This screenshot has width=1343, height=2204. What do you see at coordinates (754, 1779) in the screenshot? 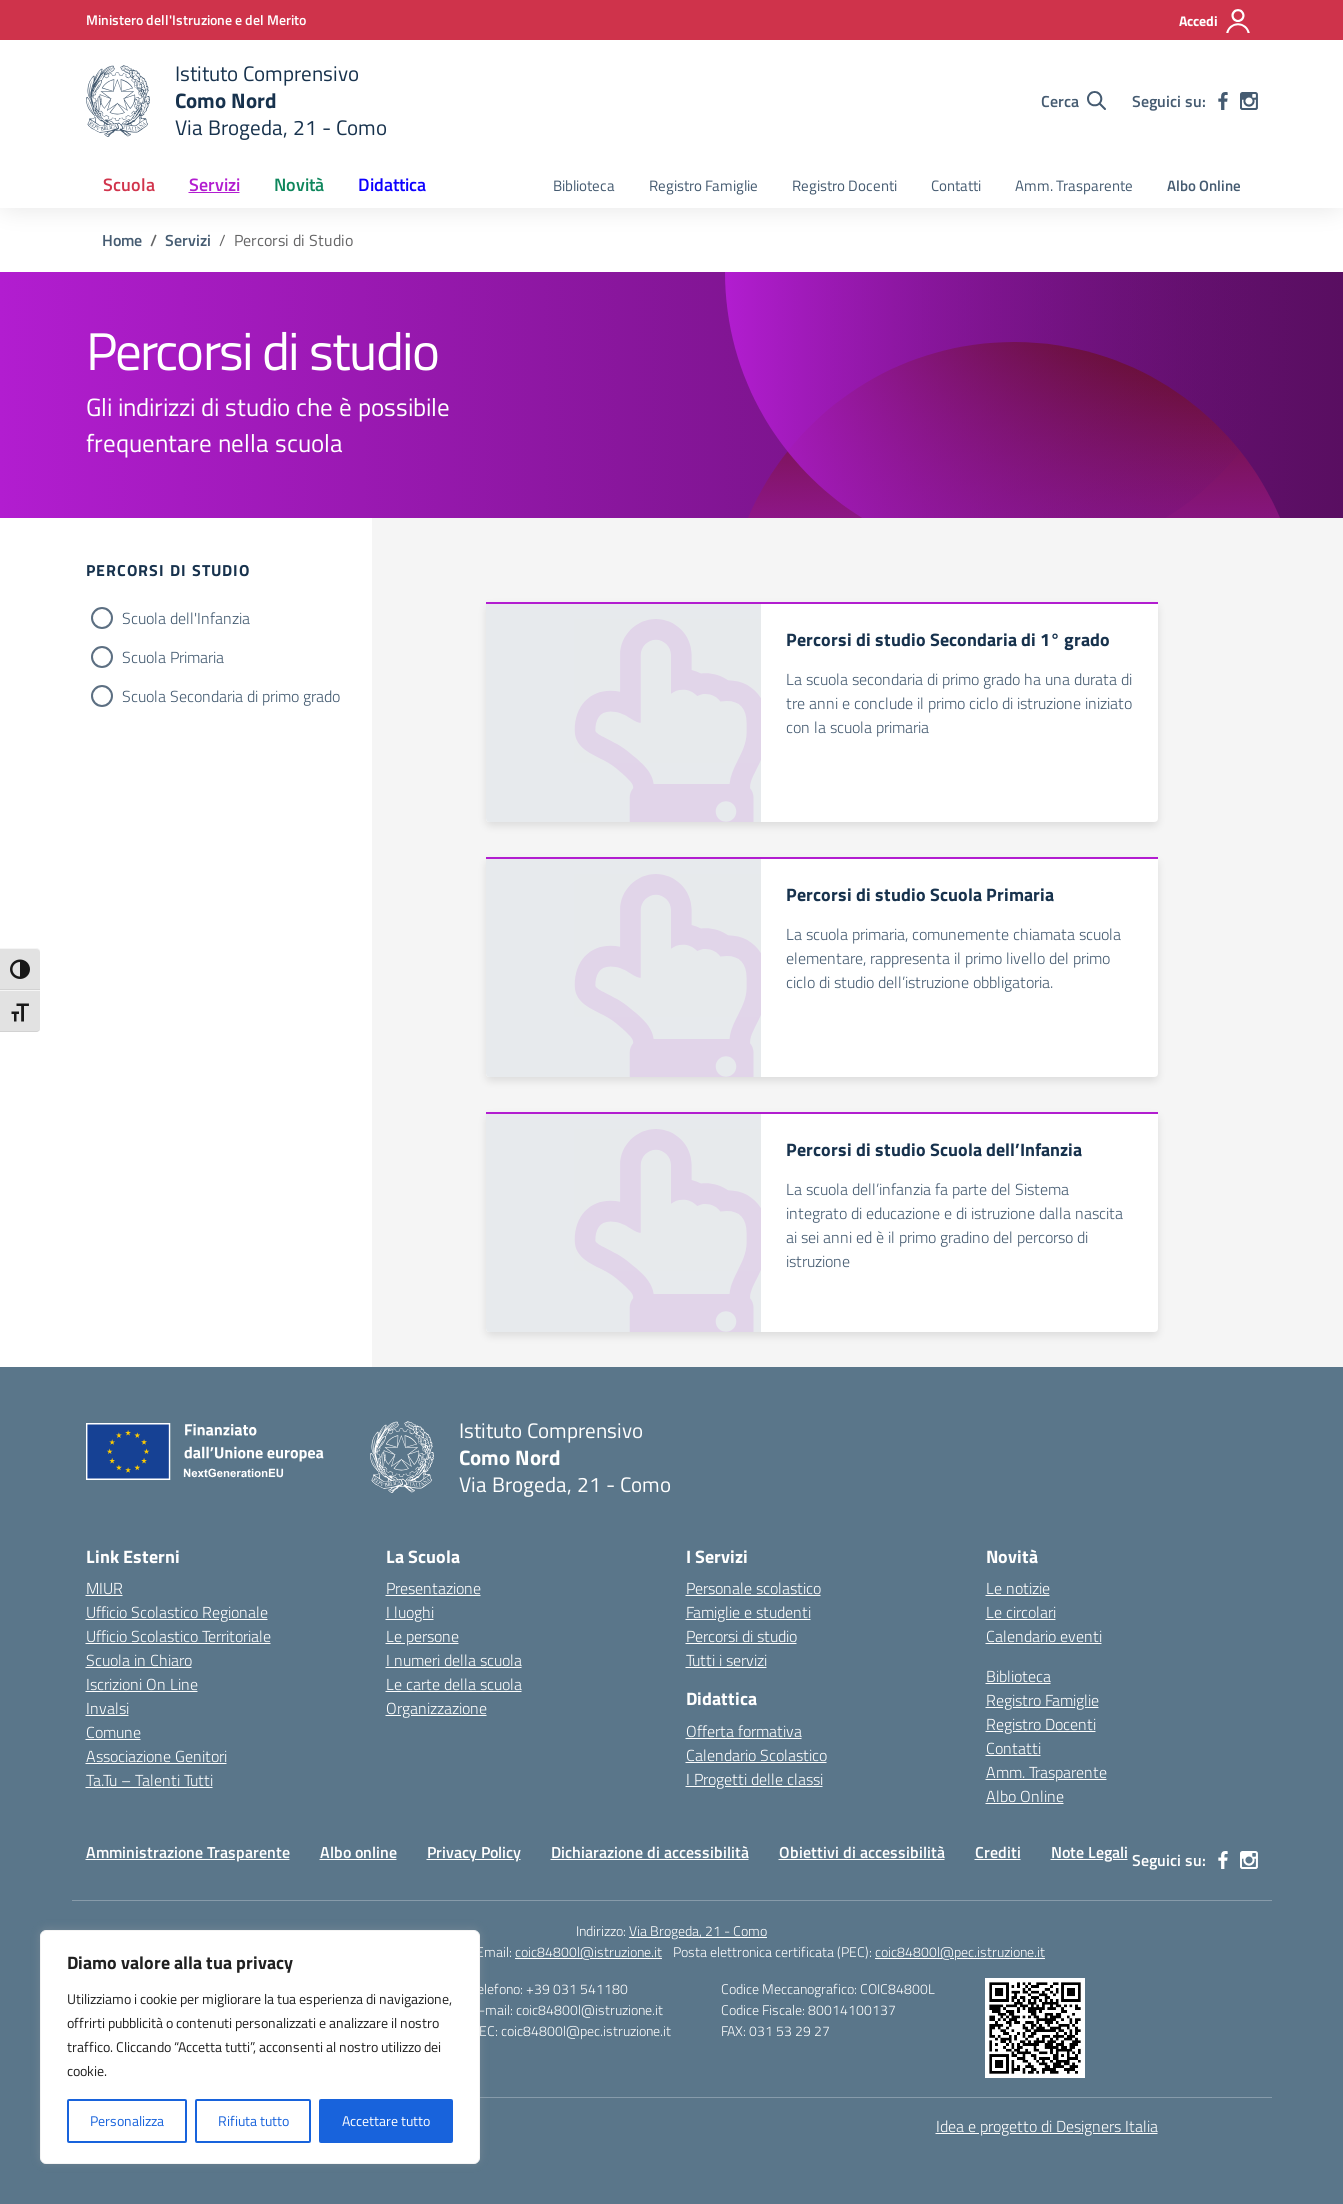
I see `I Progetti delle classi` at bounding box center [754, 1779].